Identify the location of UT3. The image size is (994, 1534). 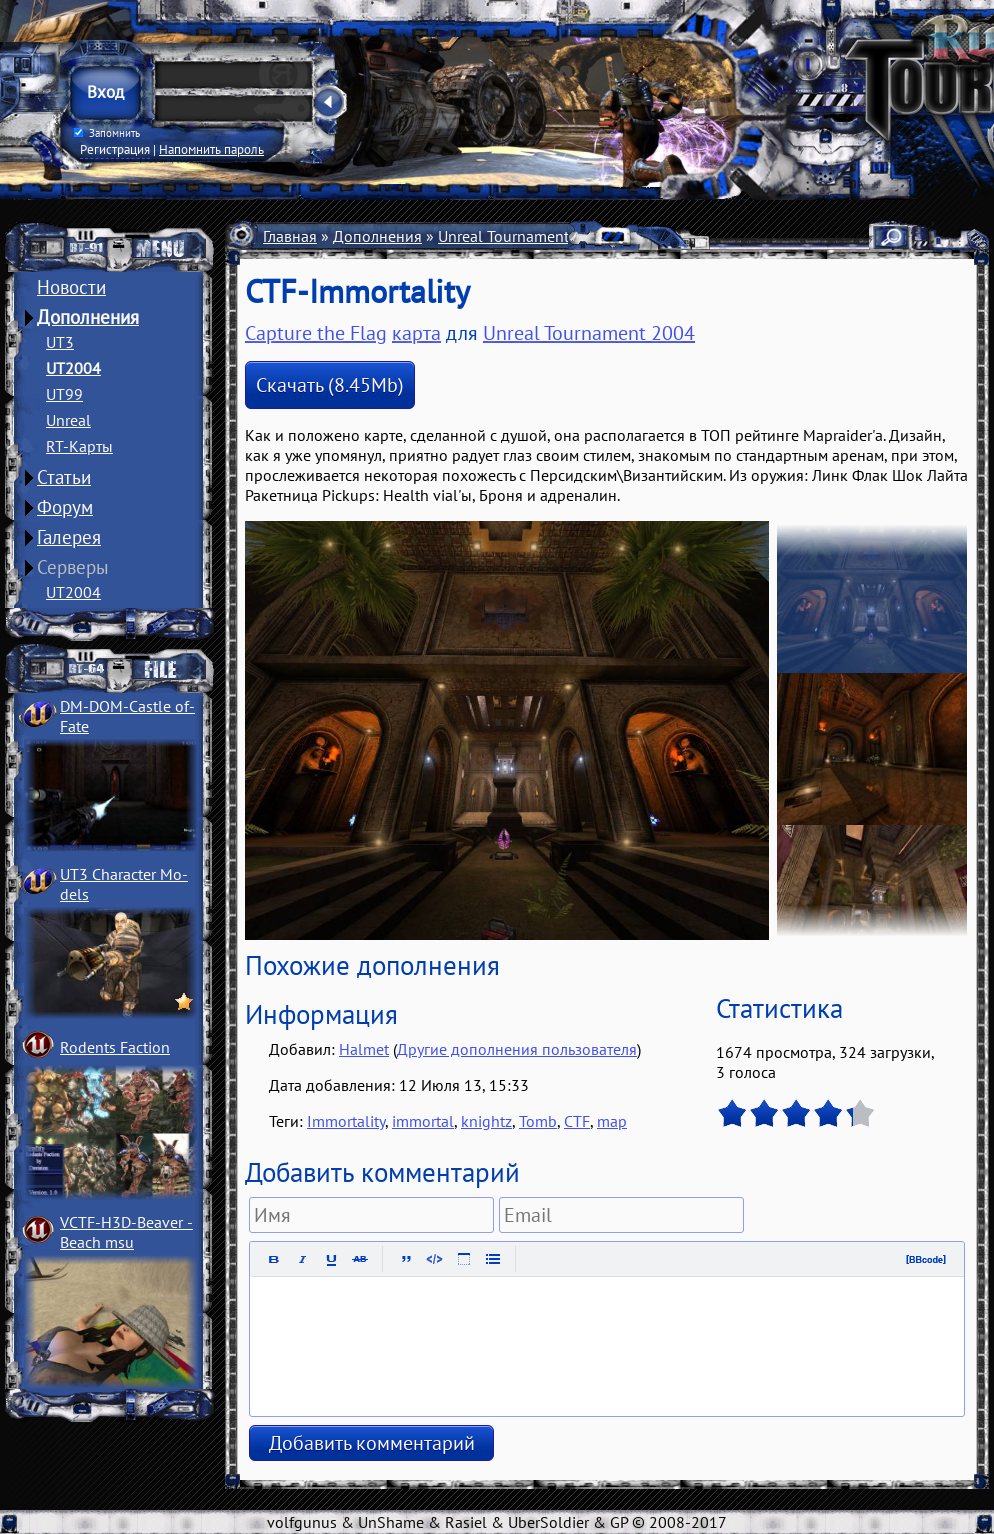
(60, 342).